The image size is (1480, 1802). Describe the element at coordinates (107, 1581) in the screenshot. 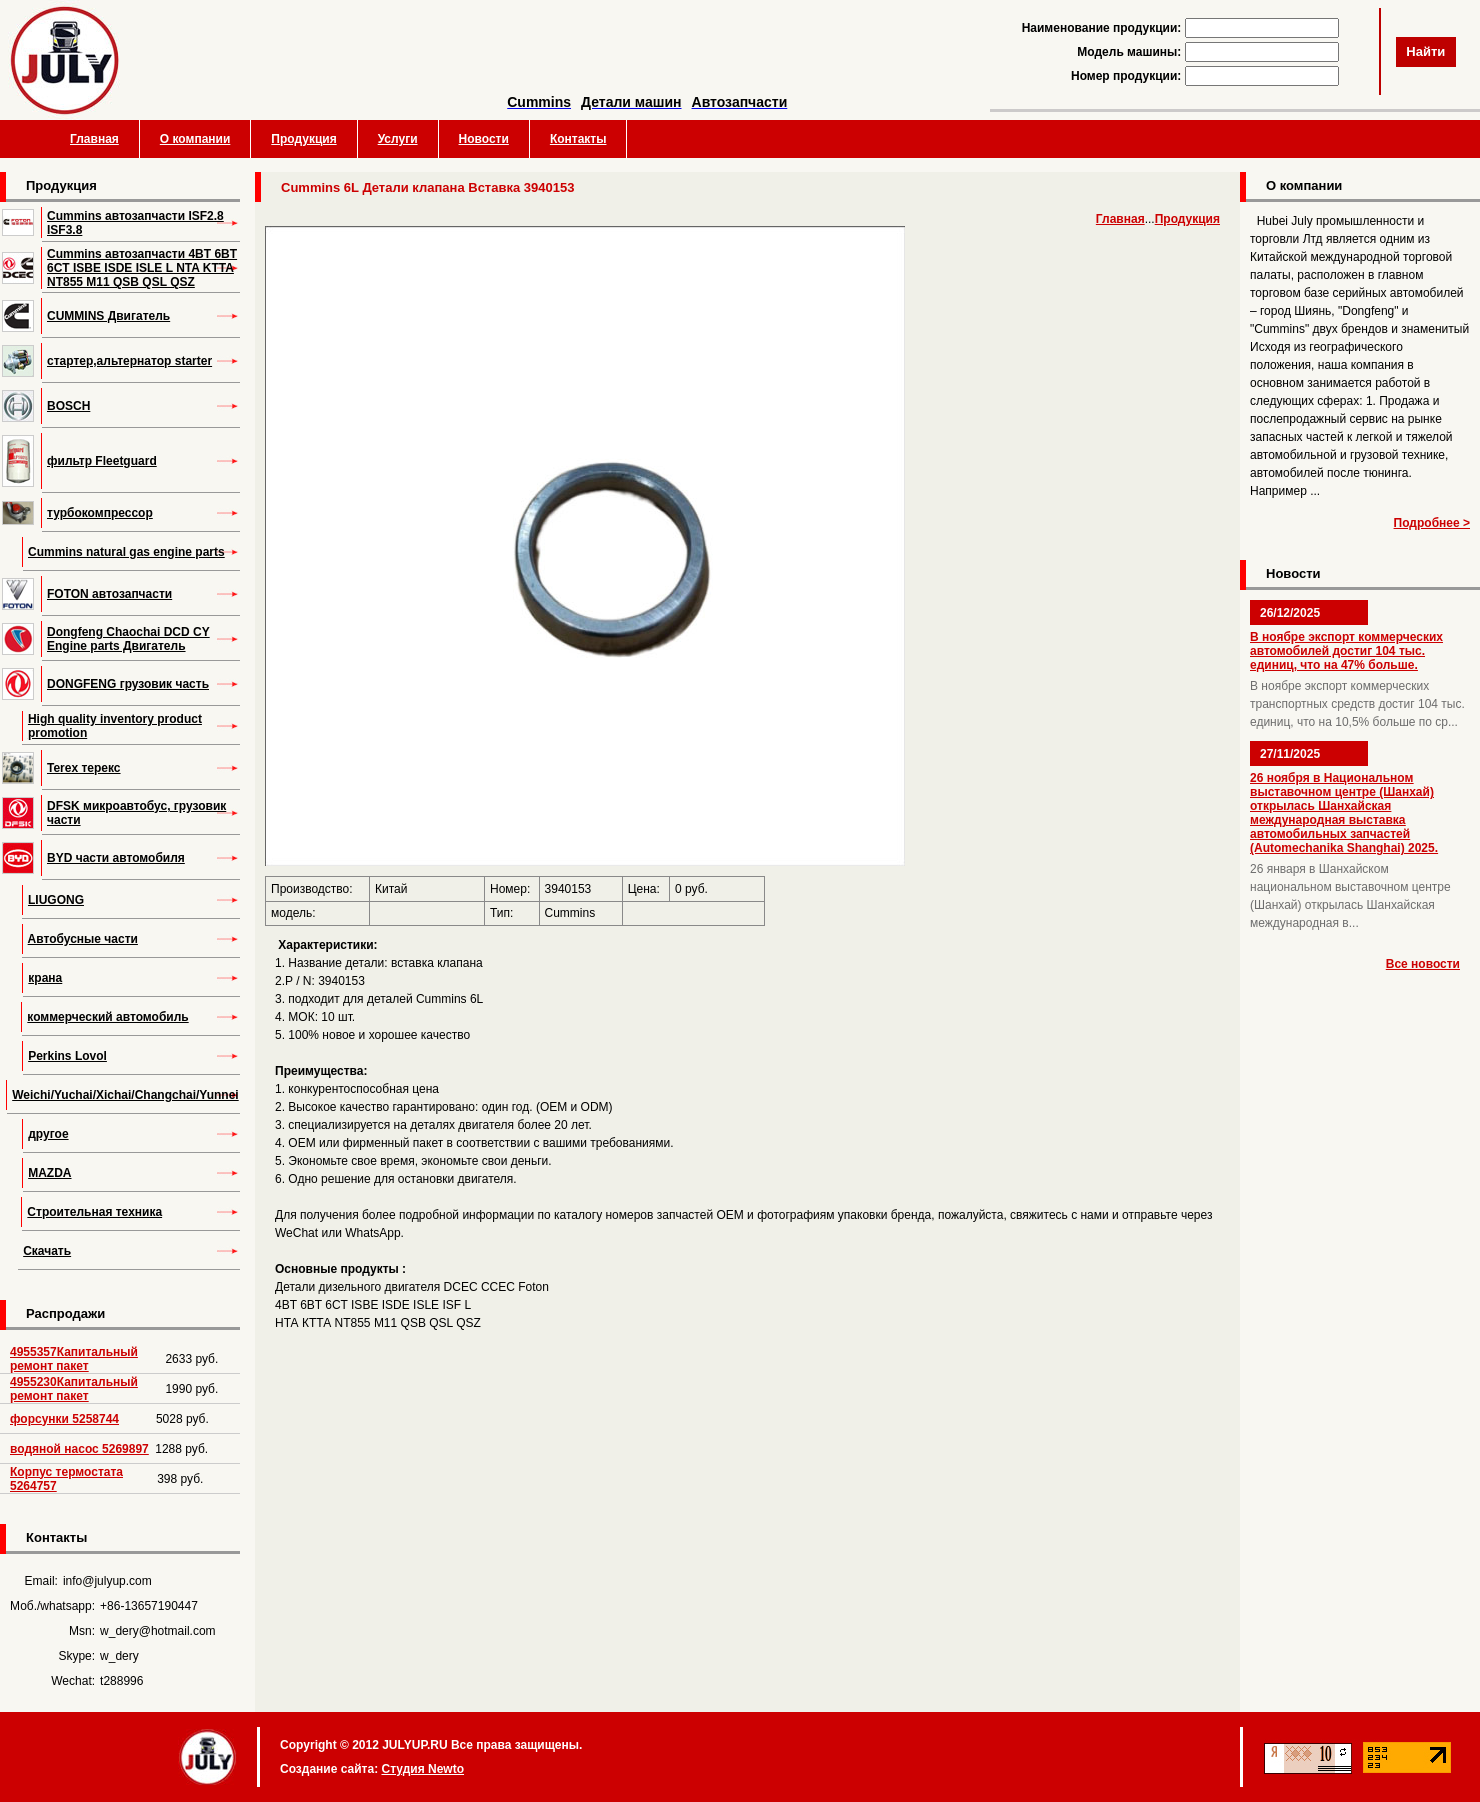

I see `info@julyup.com` at that location.